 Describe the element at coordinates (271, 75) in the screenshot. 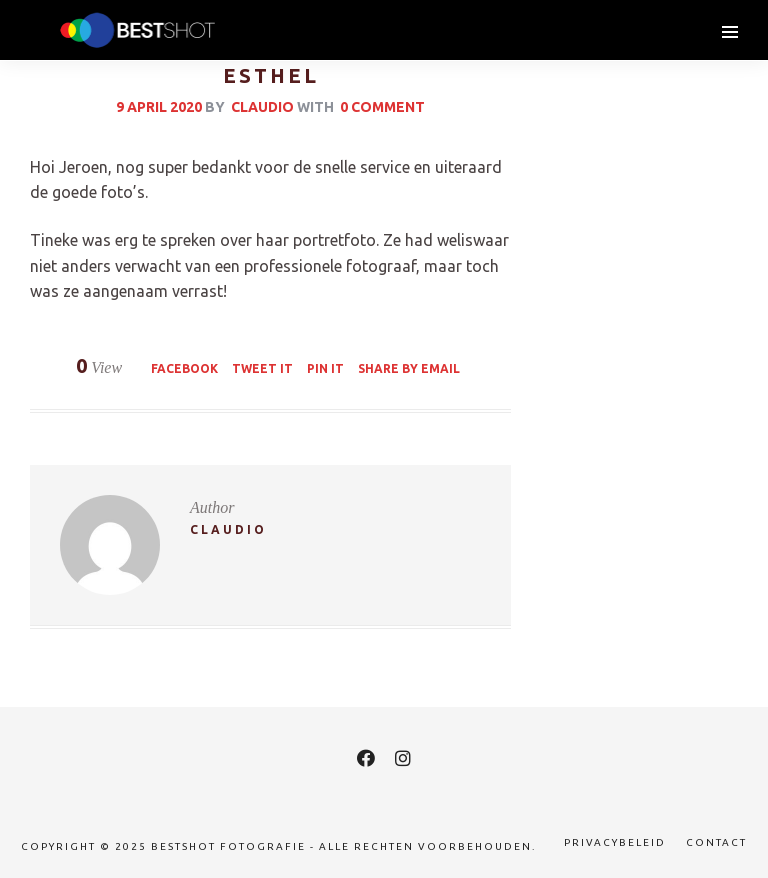

I see `Esthel` at that location.